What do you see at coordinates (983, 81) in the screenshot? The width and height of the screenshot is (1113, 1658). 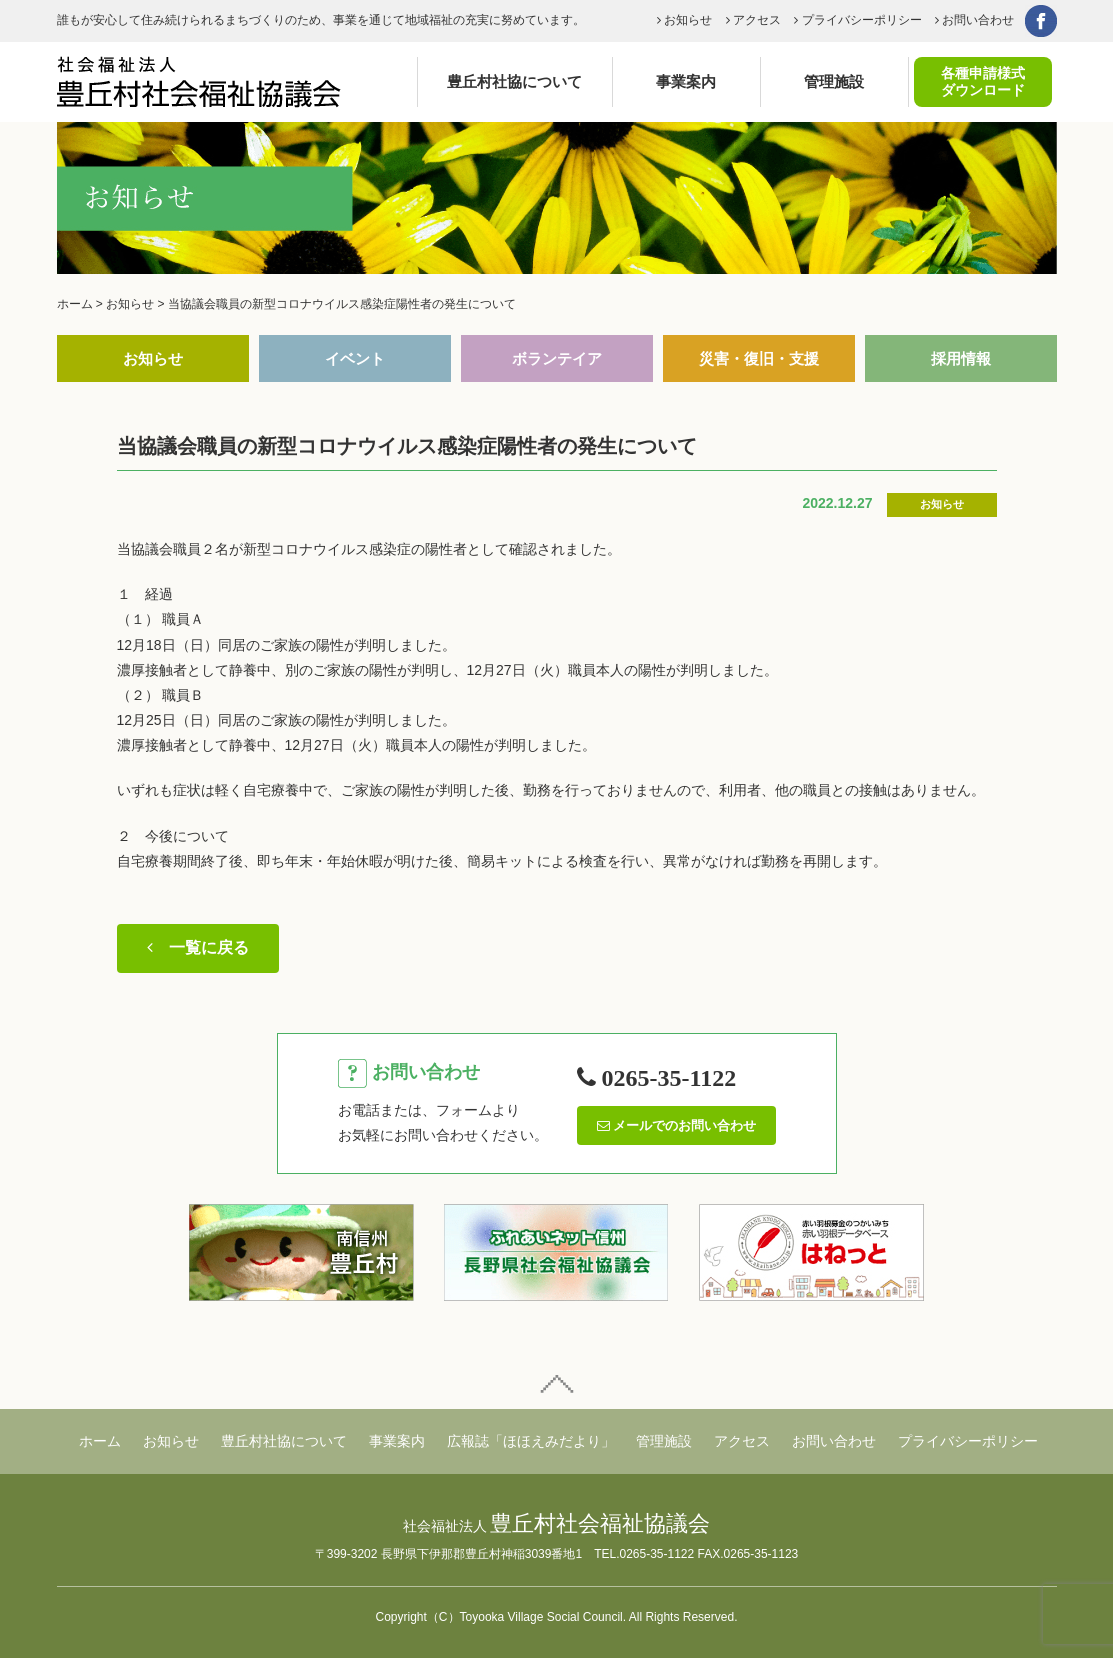 I see `各種申請様式ダウンロード` at bounding box center [983, 81].